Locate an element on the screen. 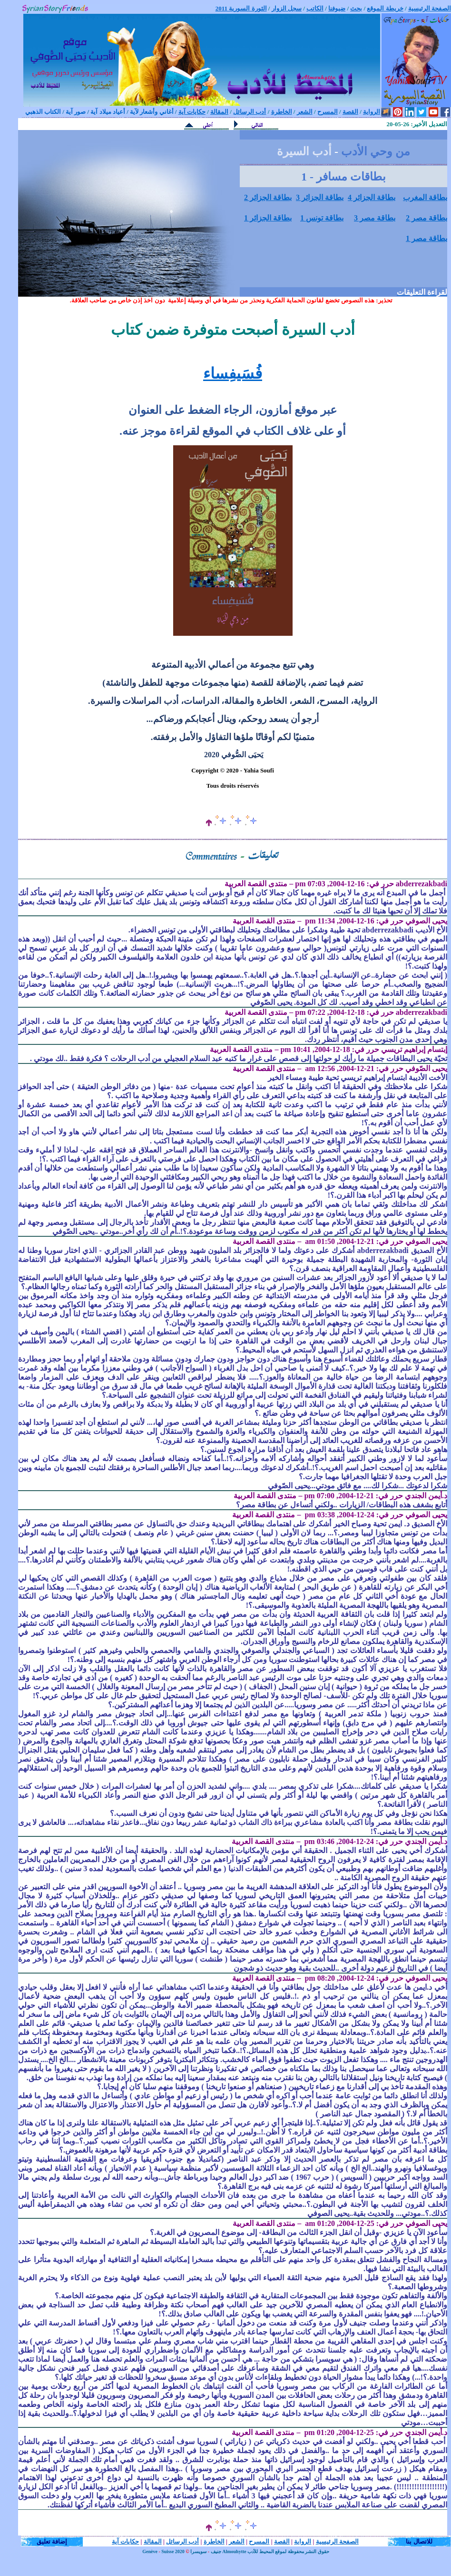 The height and width of the screenshot is (2576, 451). فُسَيفِساء is located at coordinates (232, 373).